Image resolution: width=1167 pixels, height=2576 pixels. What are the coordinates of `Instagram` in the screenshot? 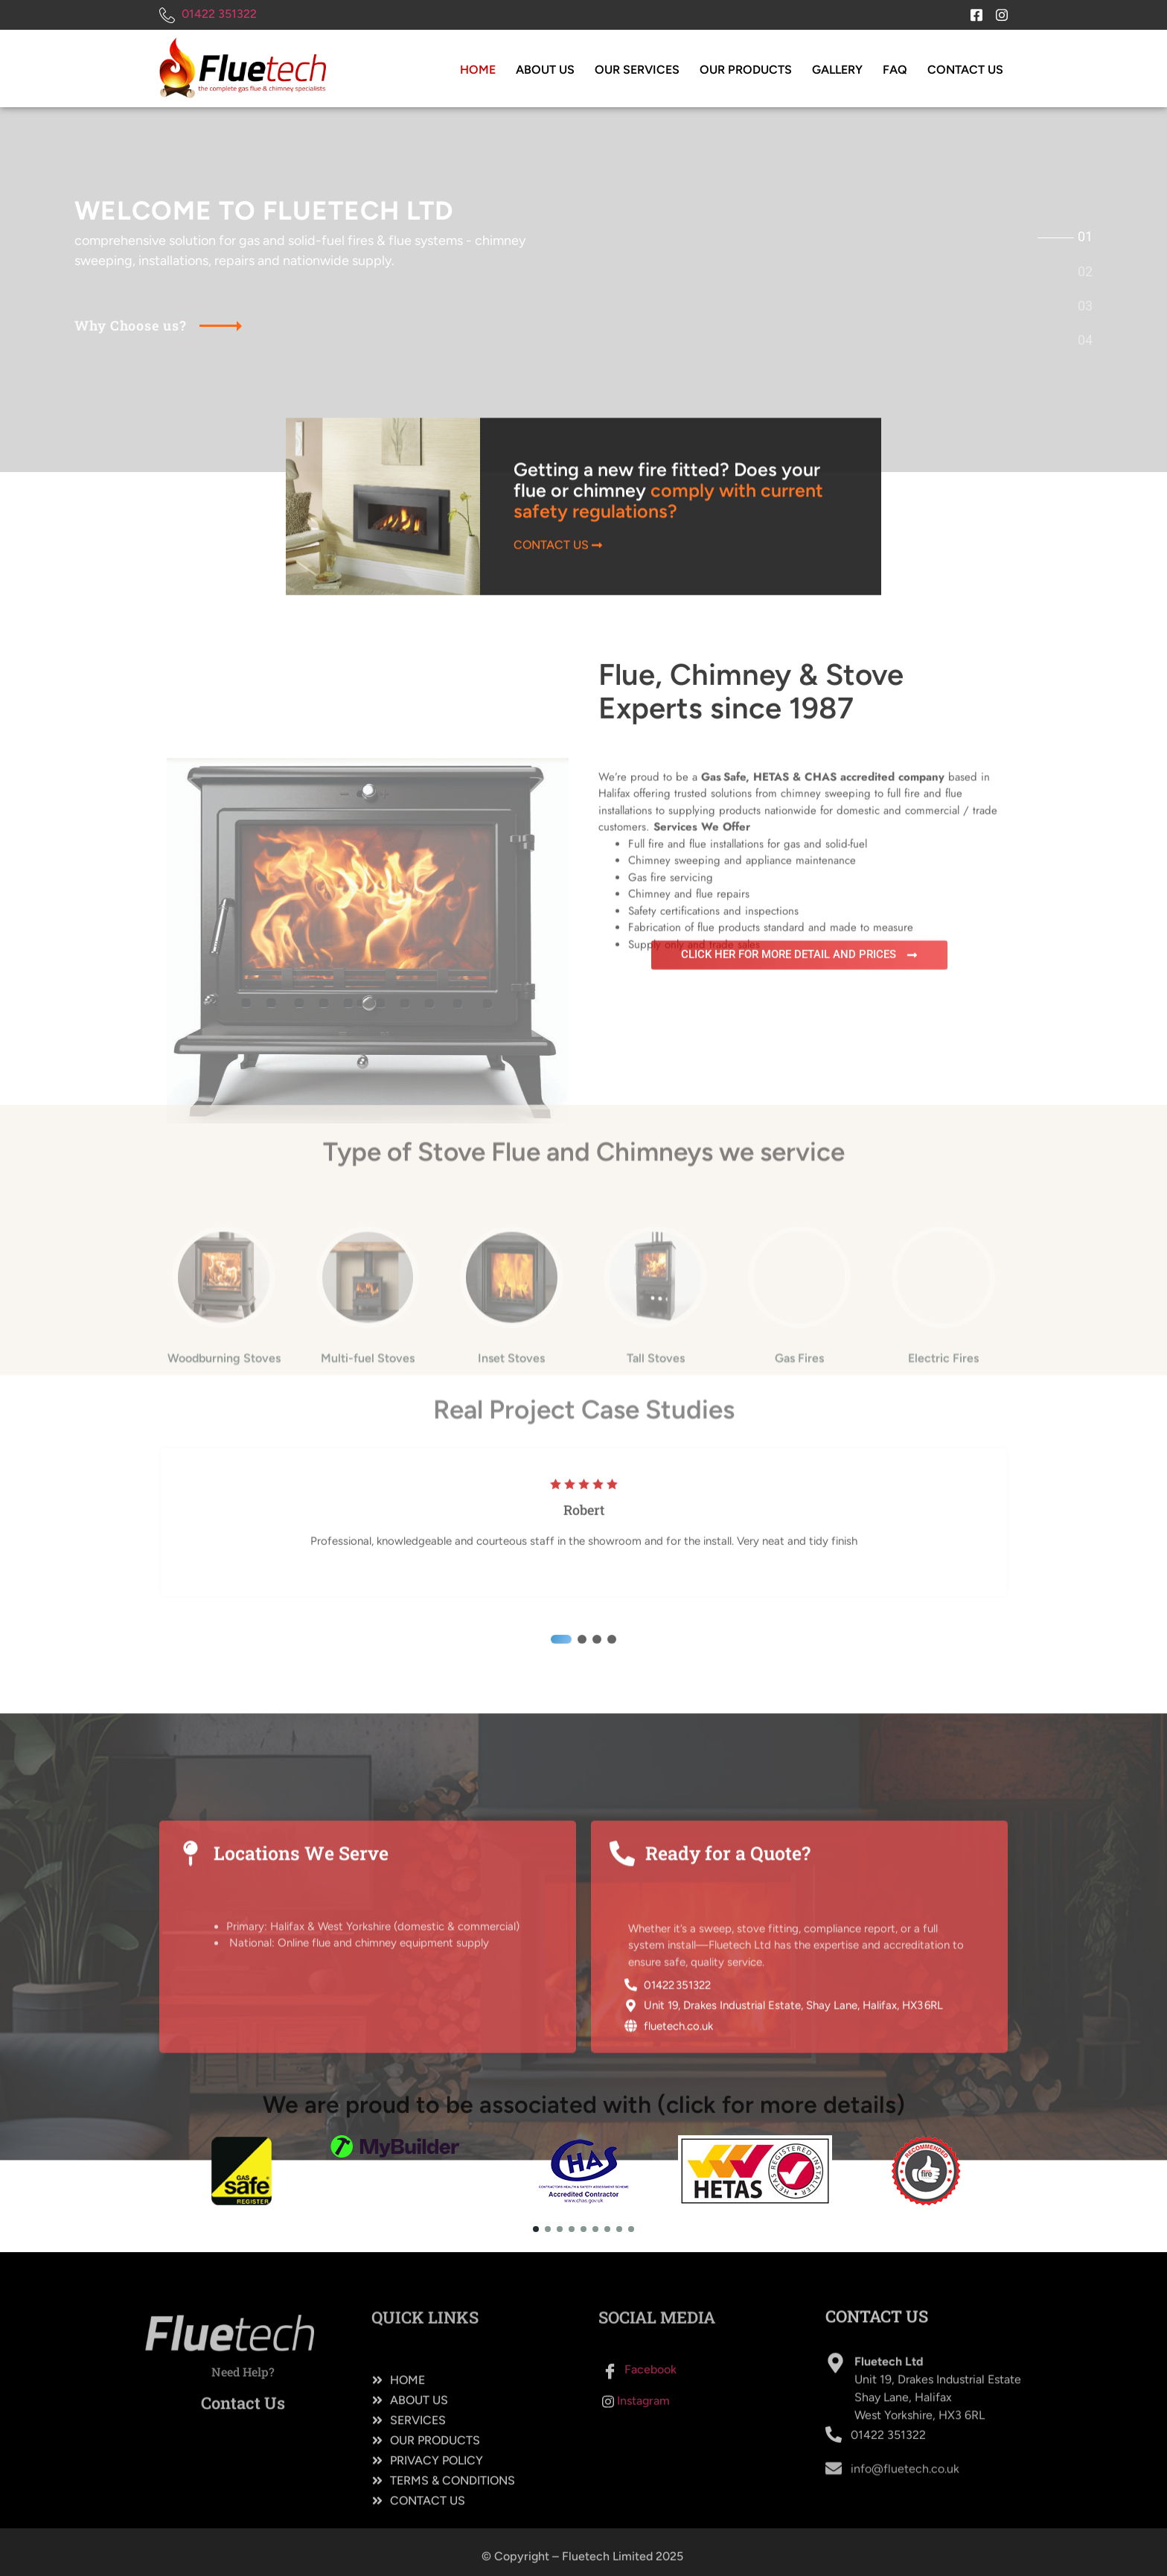 It's located at (636, 2447).